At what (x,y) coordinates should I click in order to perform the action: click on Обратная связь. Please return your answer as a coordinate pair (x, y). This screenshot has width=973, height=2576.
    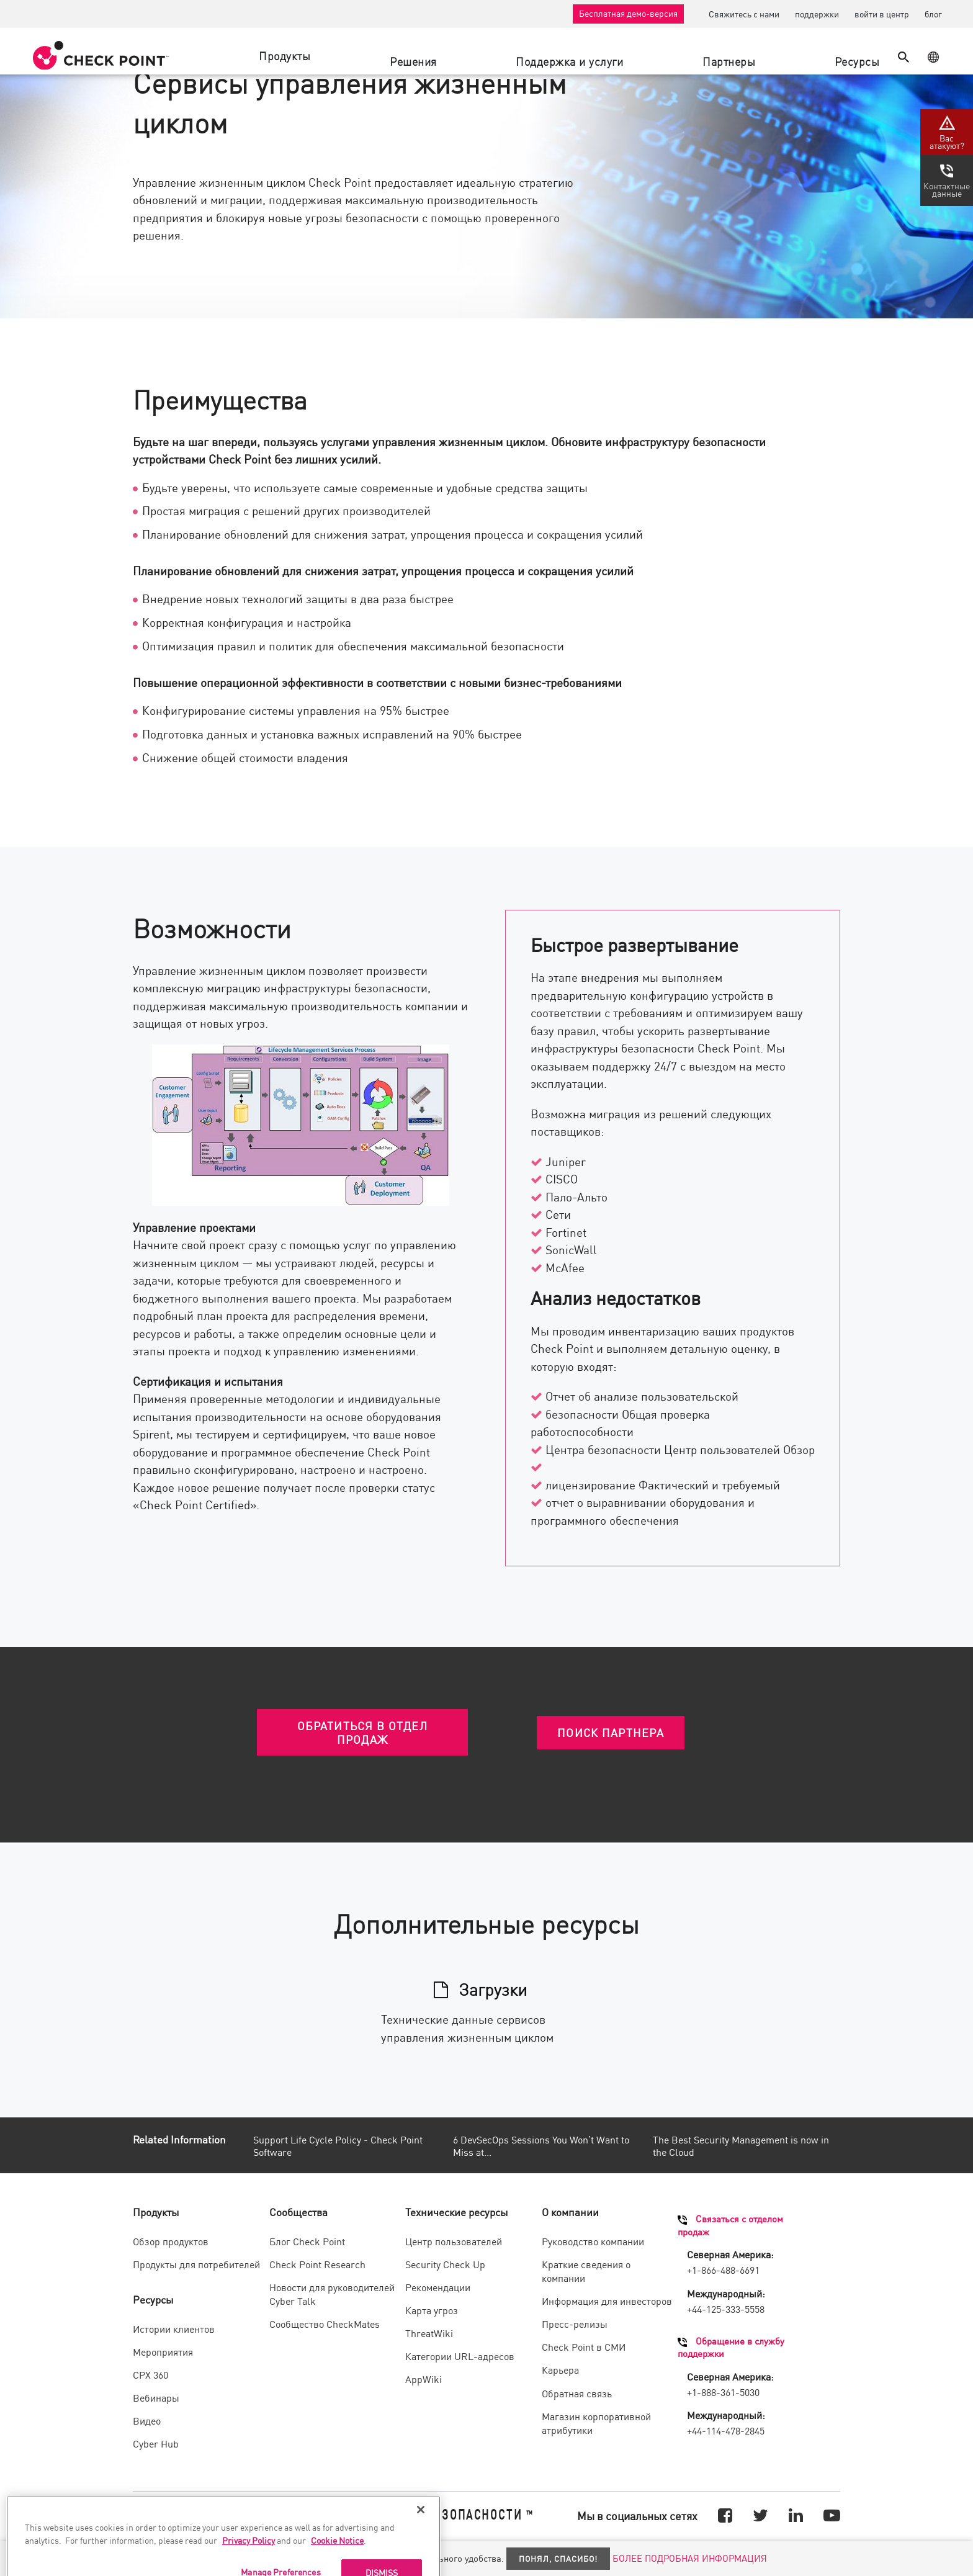
    Looking at the image, I should click on (577, 2392).